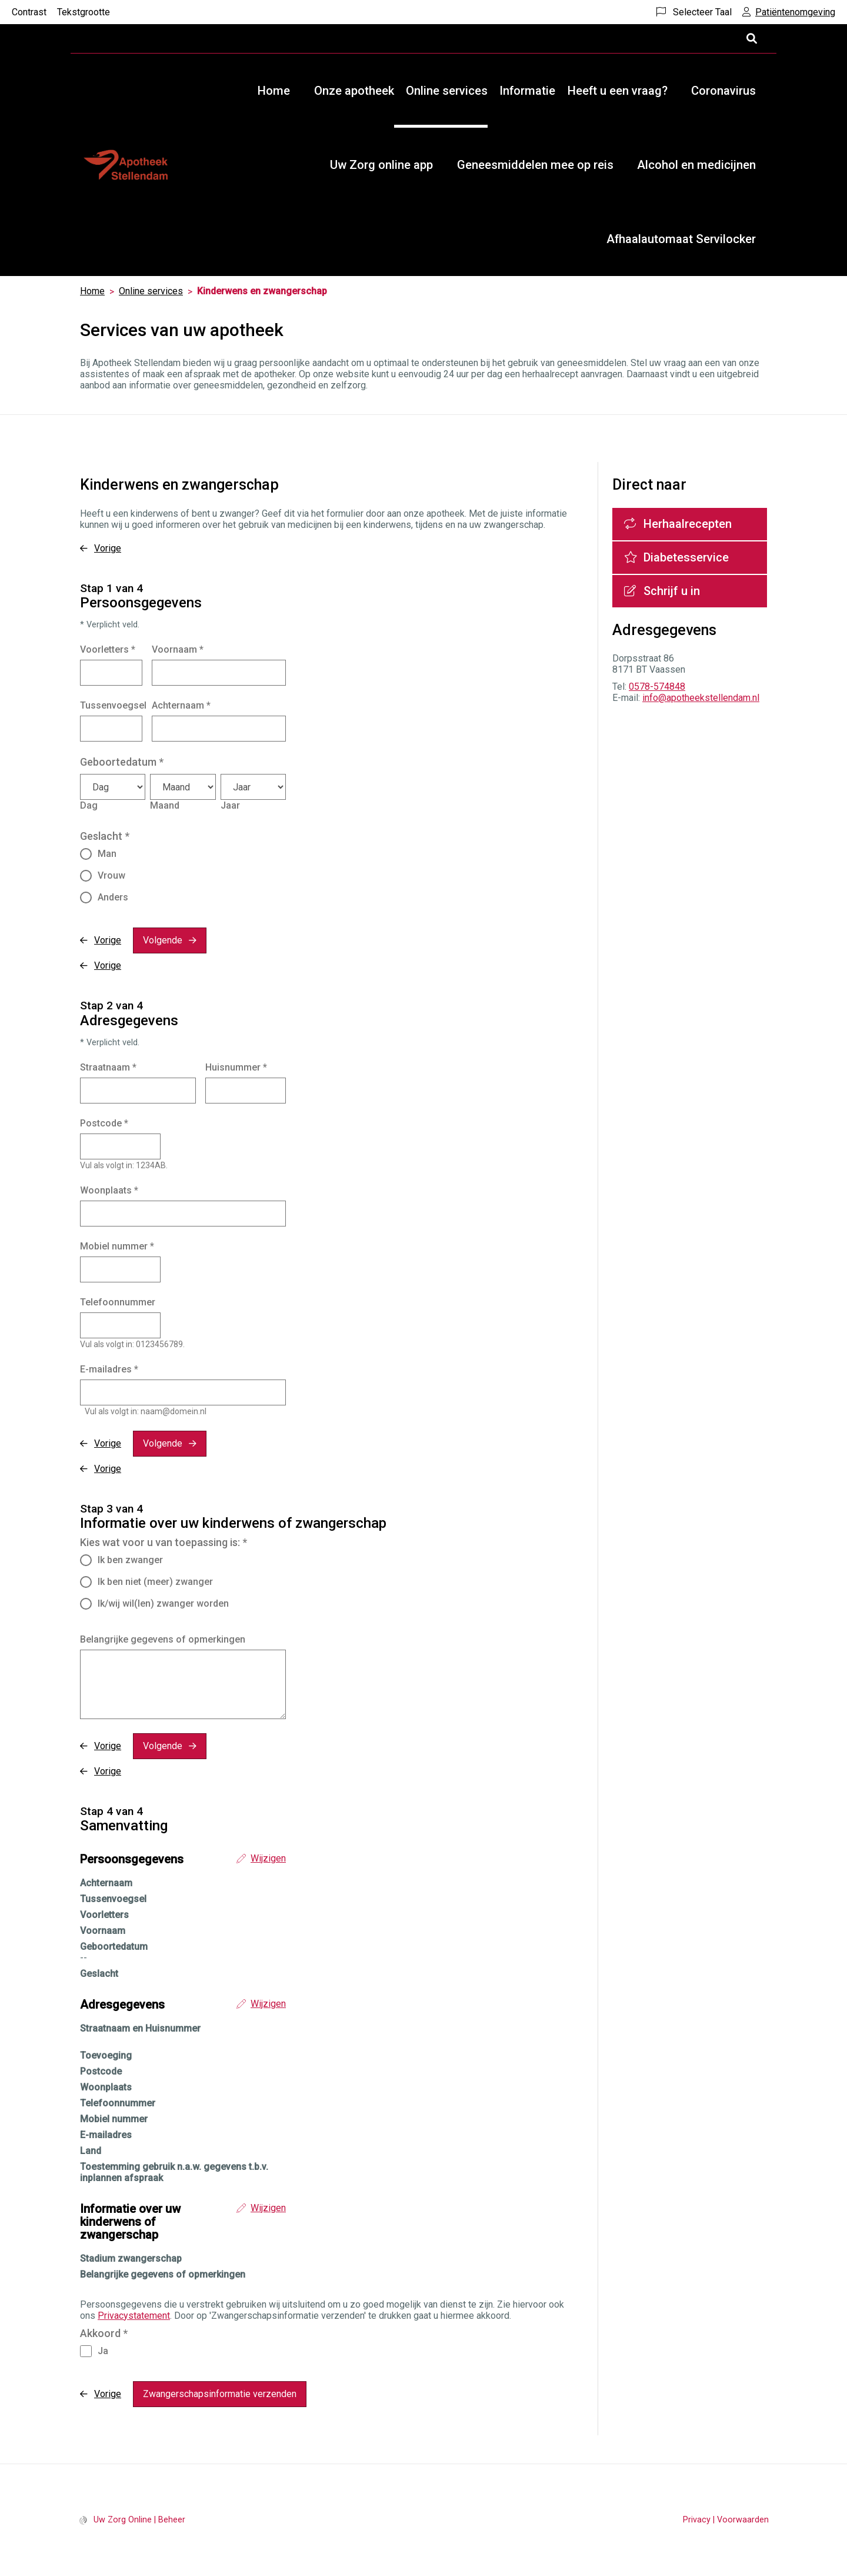 The width and height of the screenshot is (847, 2576). I want to click on Woonplaats, so click(109, 1190).